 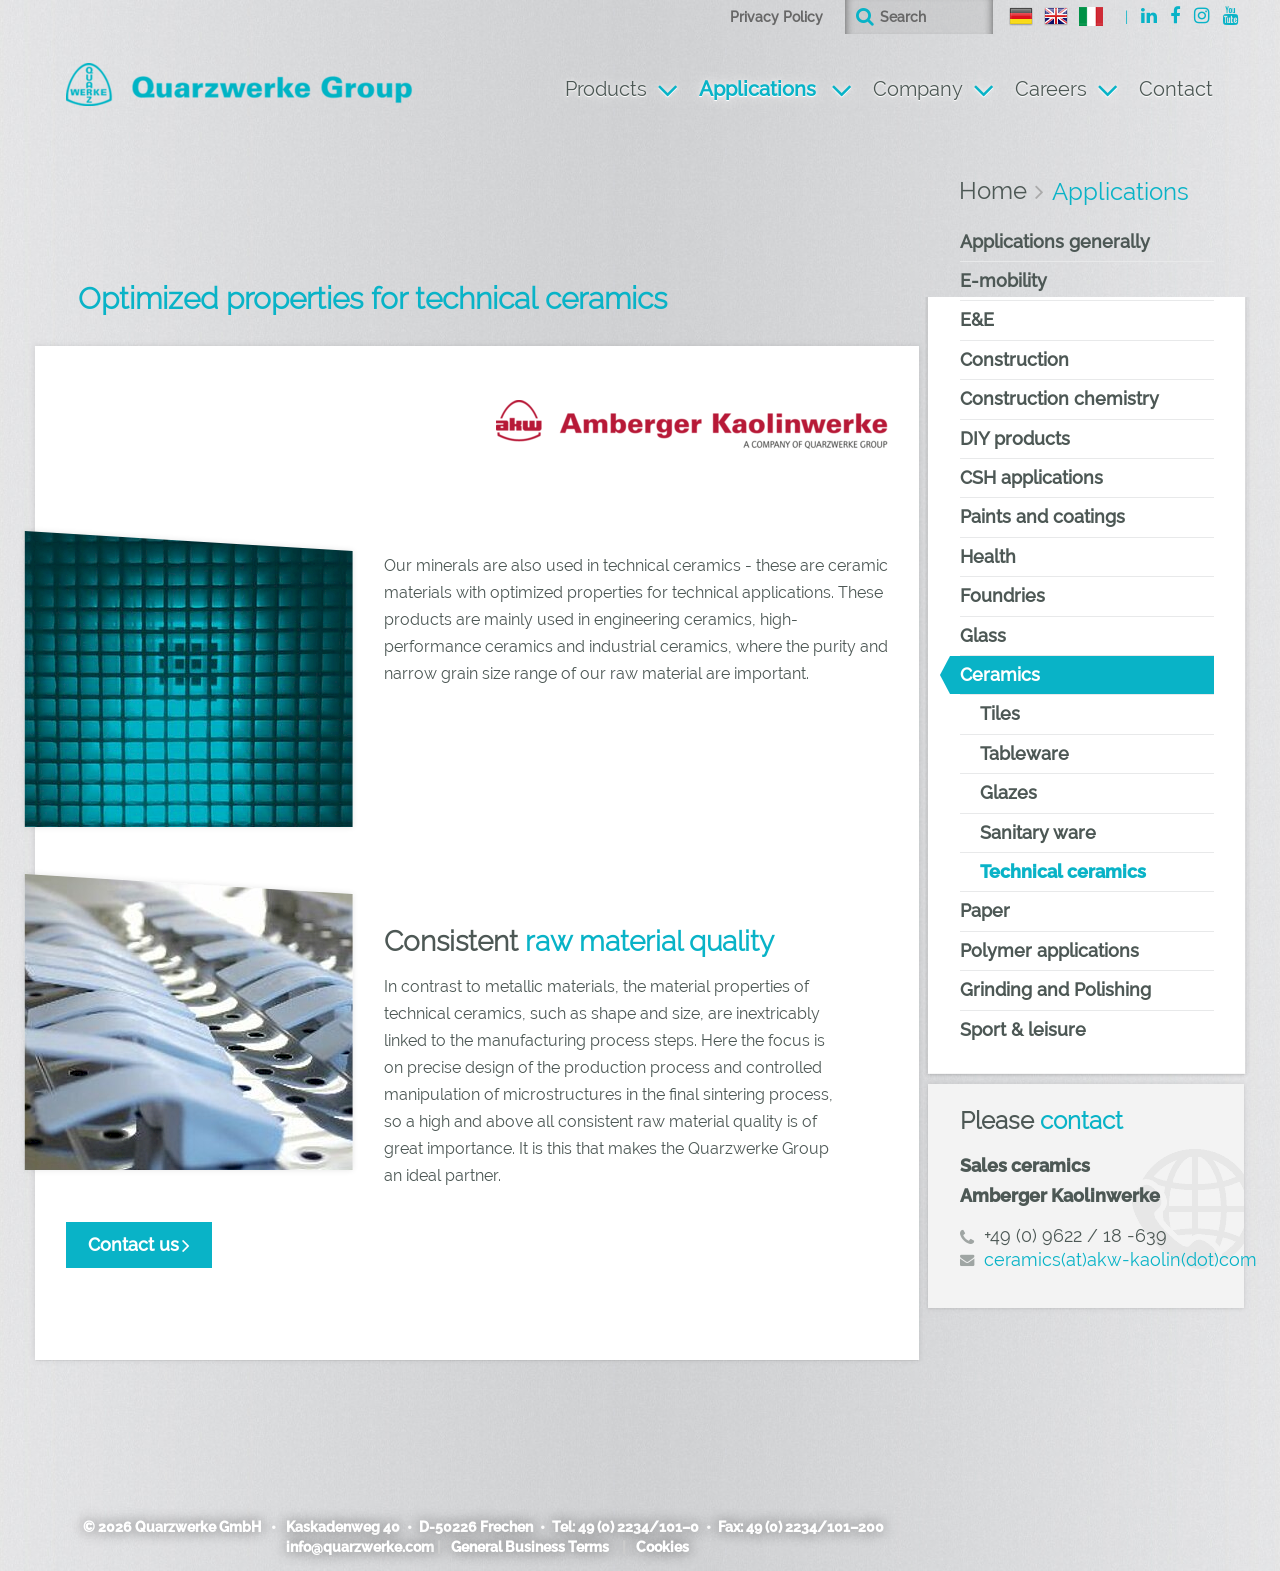 What do you see at coordinates (1000, 674) in the screenshot?
I see `Ceramics` at bounding box center [1000, 674].